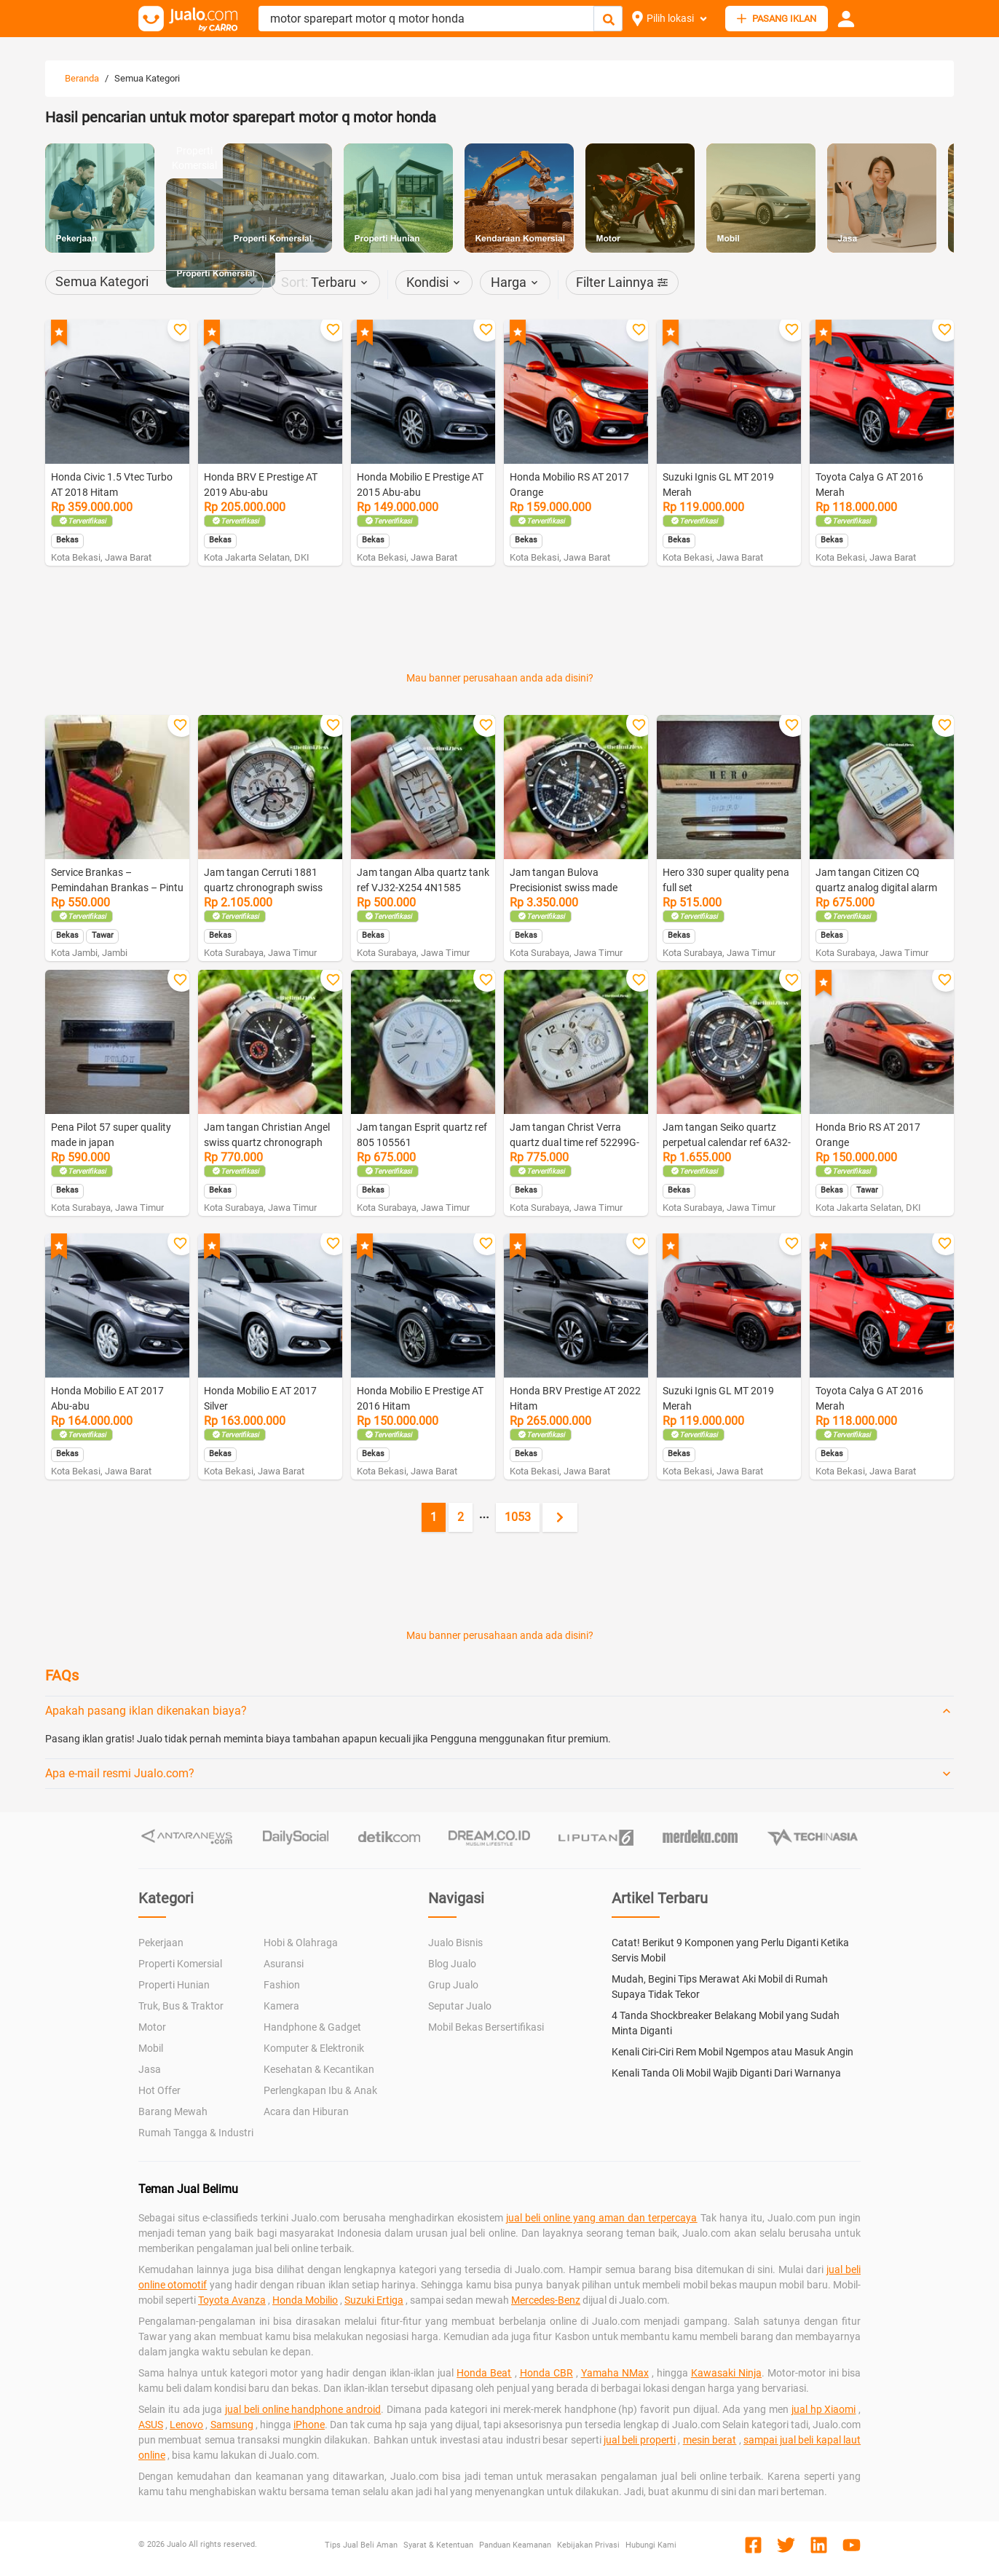 This screenshot has width=999, height=2576. Describe the element at coordinates (608, 19) in the screenshot. I see `[Cari Iklan]` at that location.